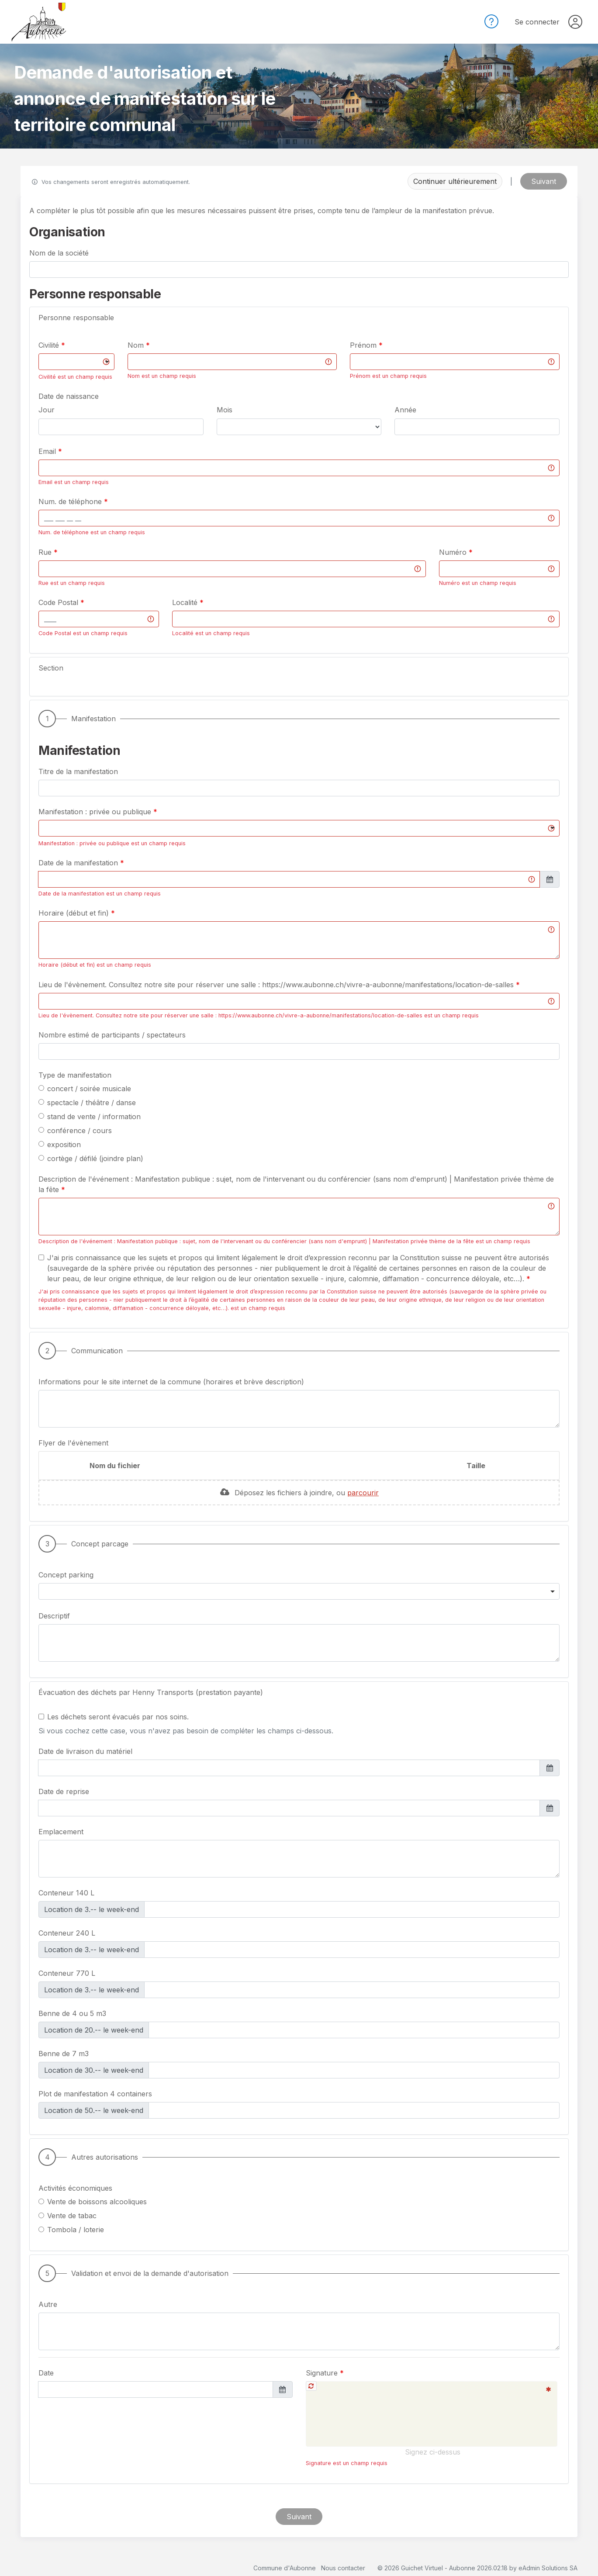 This screenshot has height=2576, width=598. What do you see at coordinates (137, 345) in the screenshot?
I see `Nom` at bounding box center [137, 345].